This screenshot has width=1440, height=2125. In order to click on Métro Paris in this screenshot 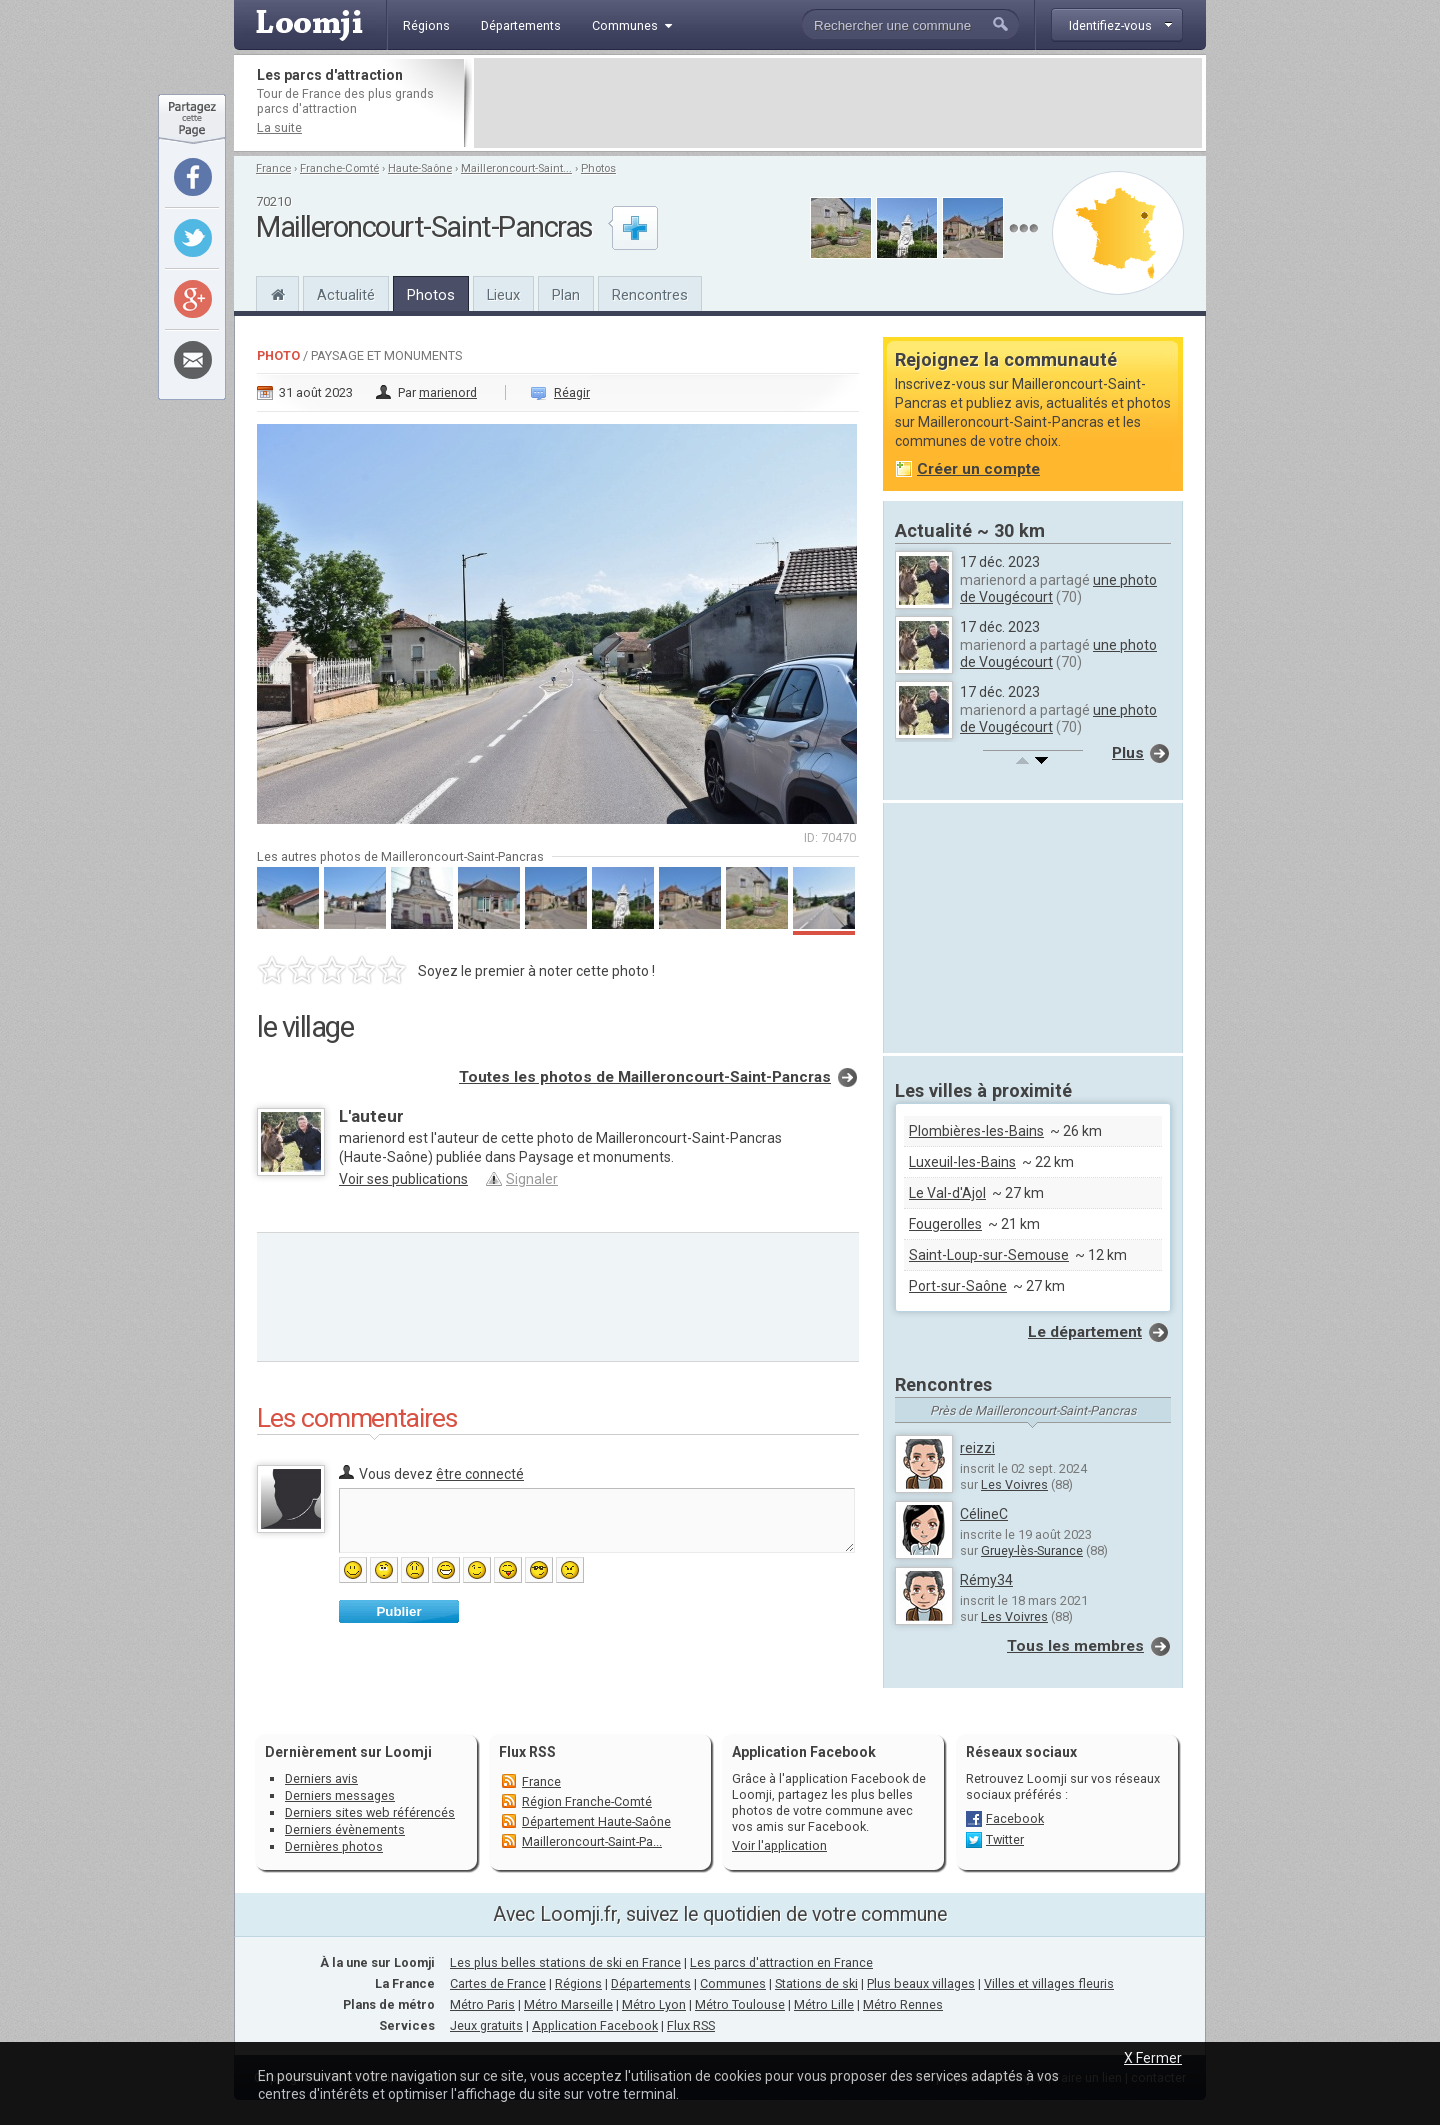, I will do `click(482, 2004)`.